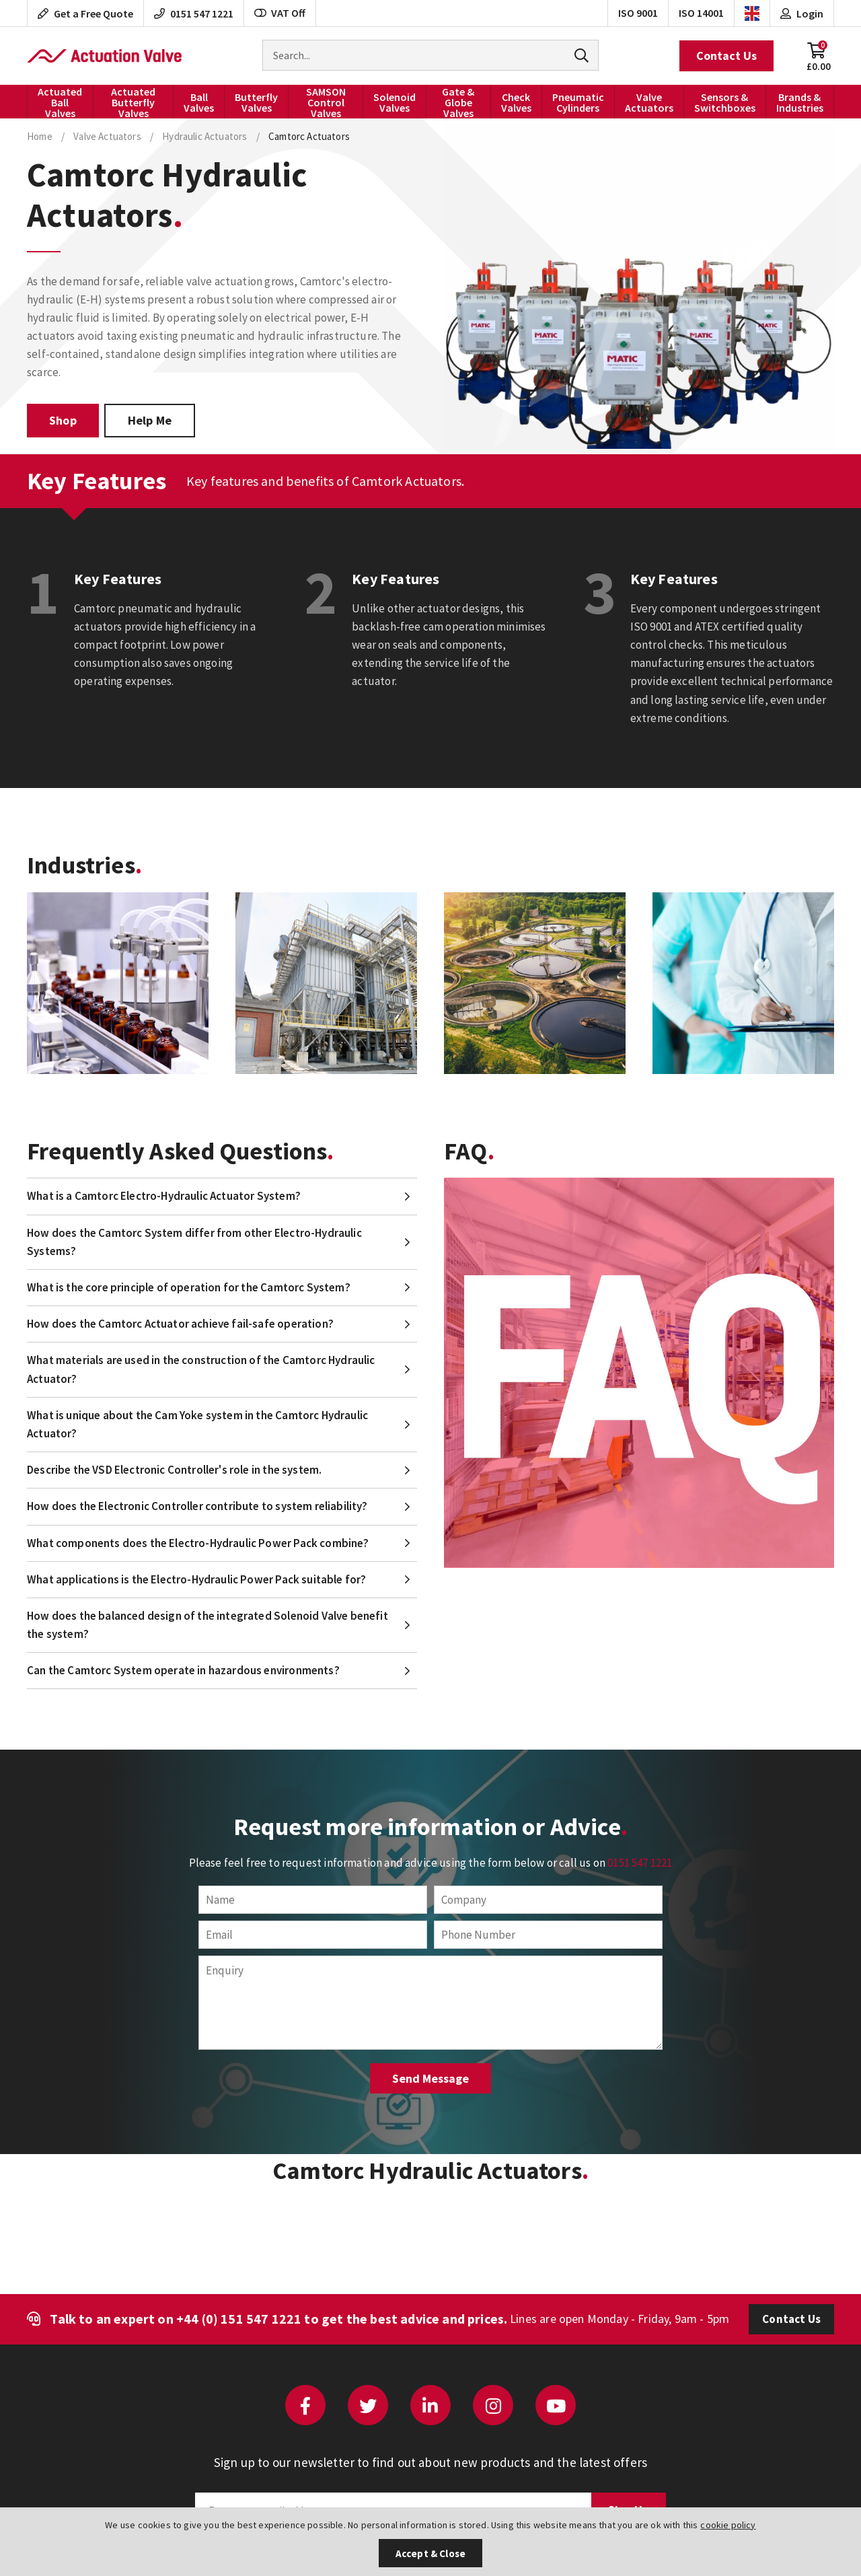  Describe the element at coordinates (458, 101) in the screenshot. I see `Gate & Globe Valves` at that location.